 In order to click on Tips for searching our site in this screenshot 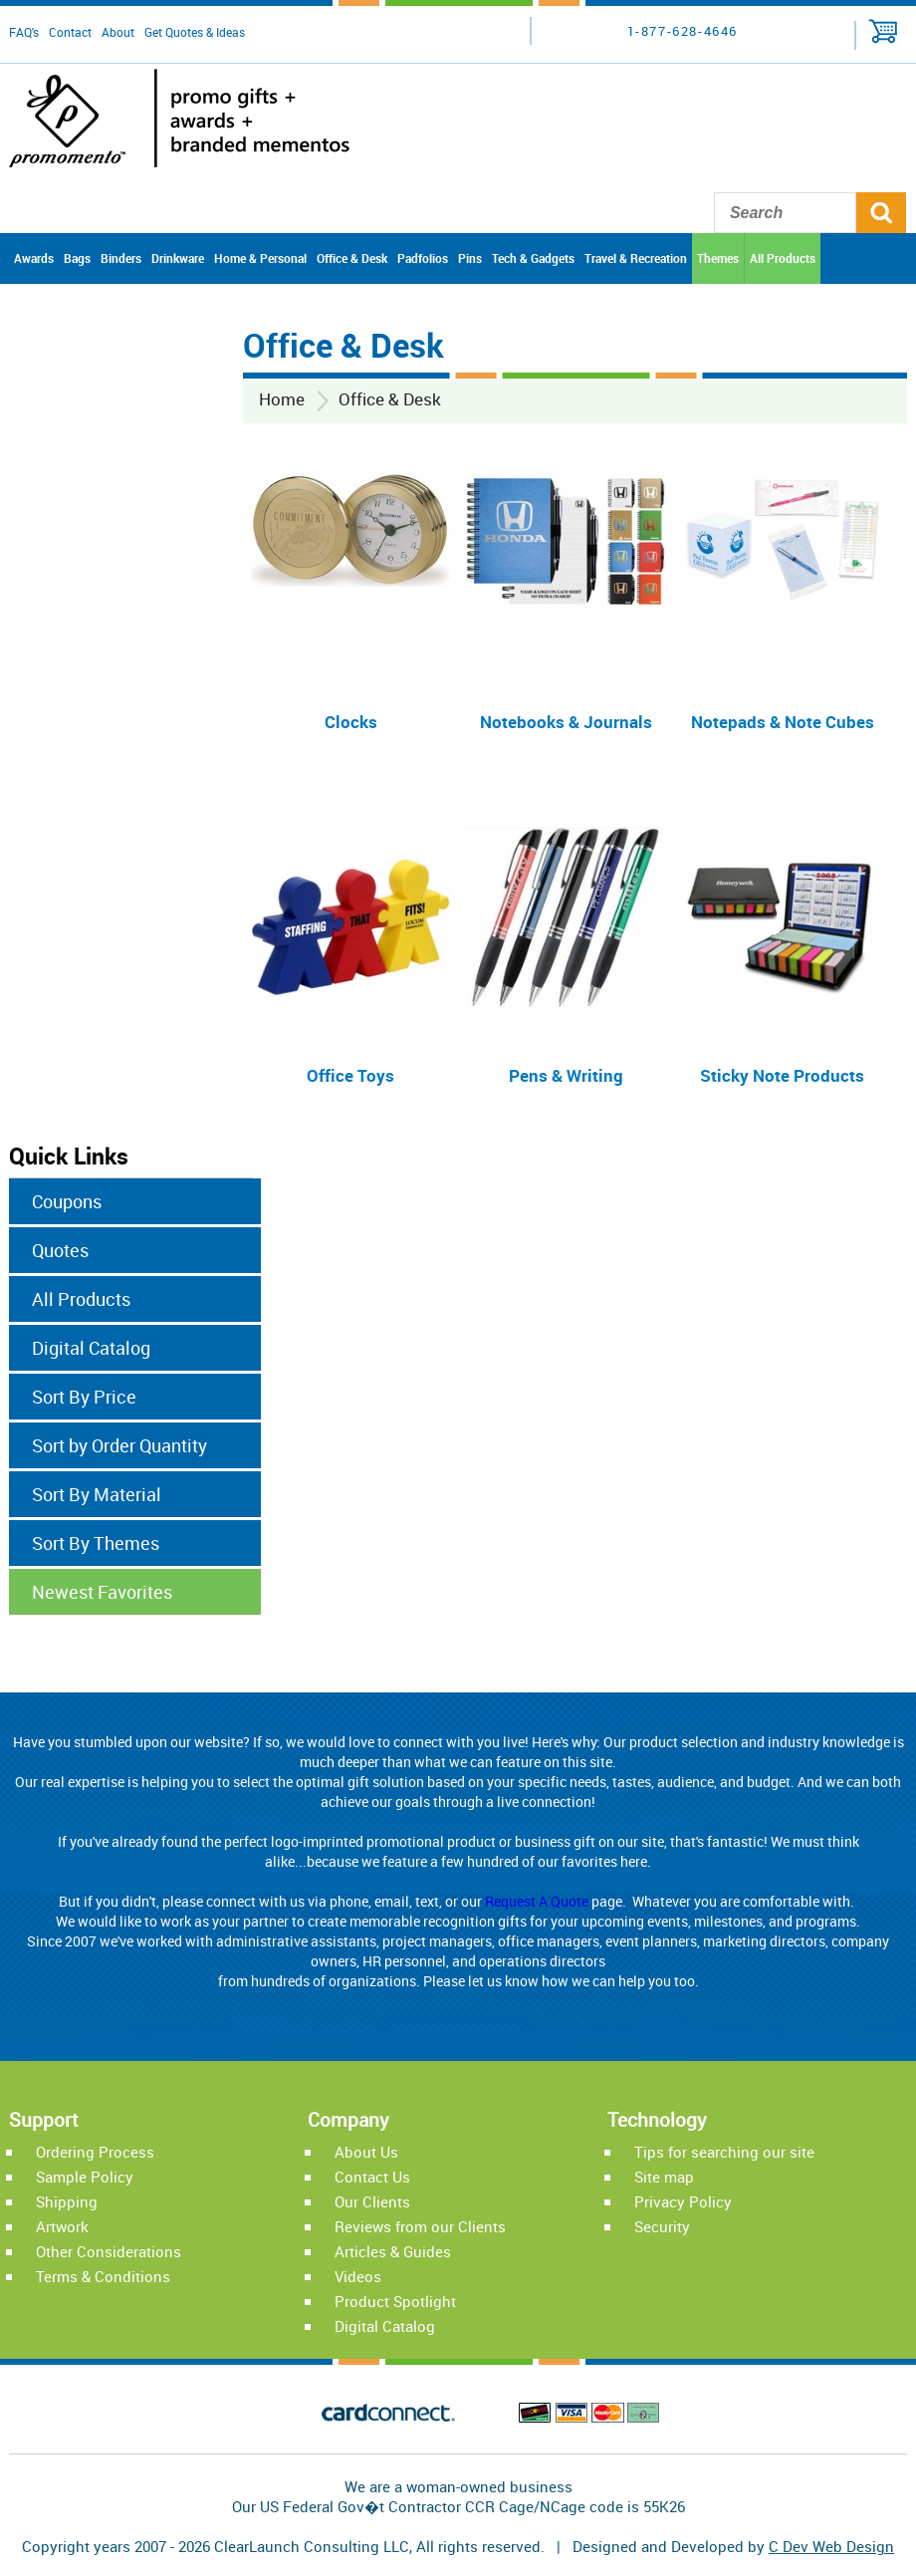, I will do `click(724, 2152)`.